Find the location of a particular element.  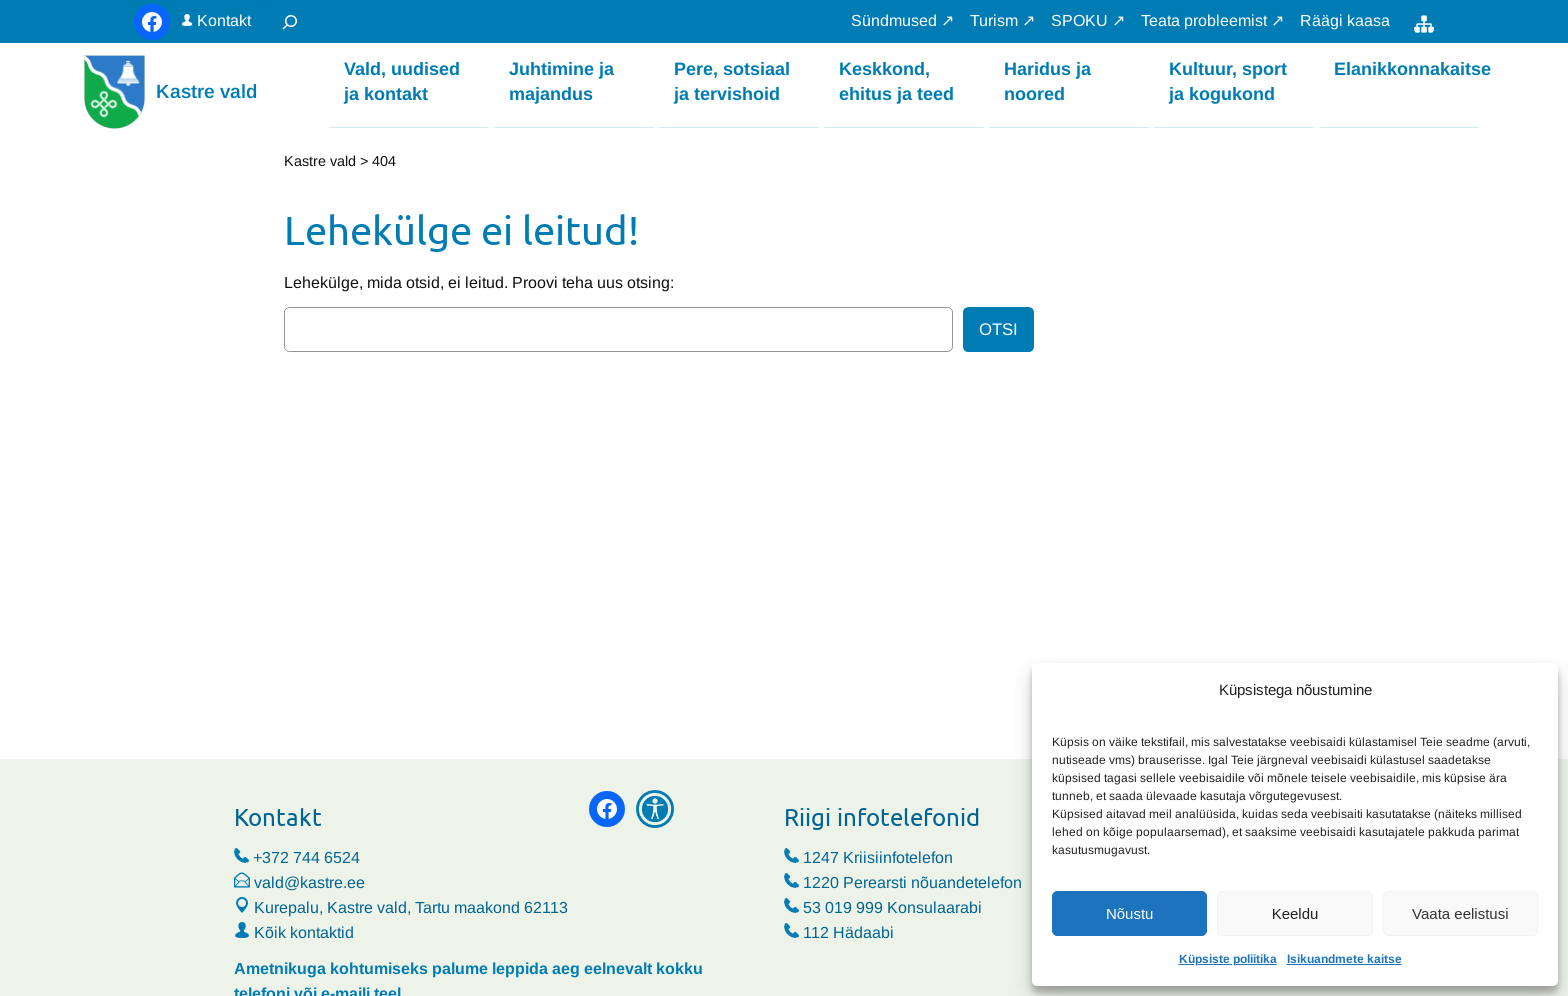

Vaata eelistusi is located at coordinates (1460, 913).